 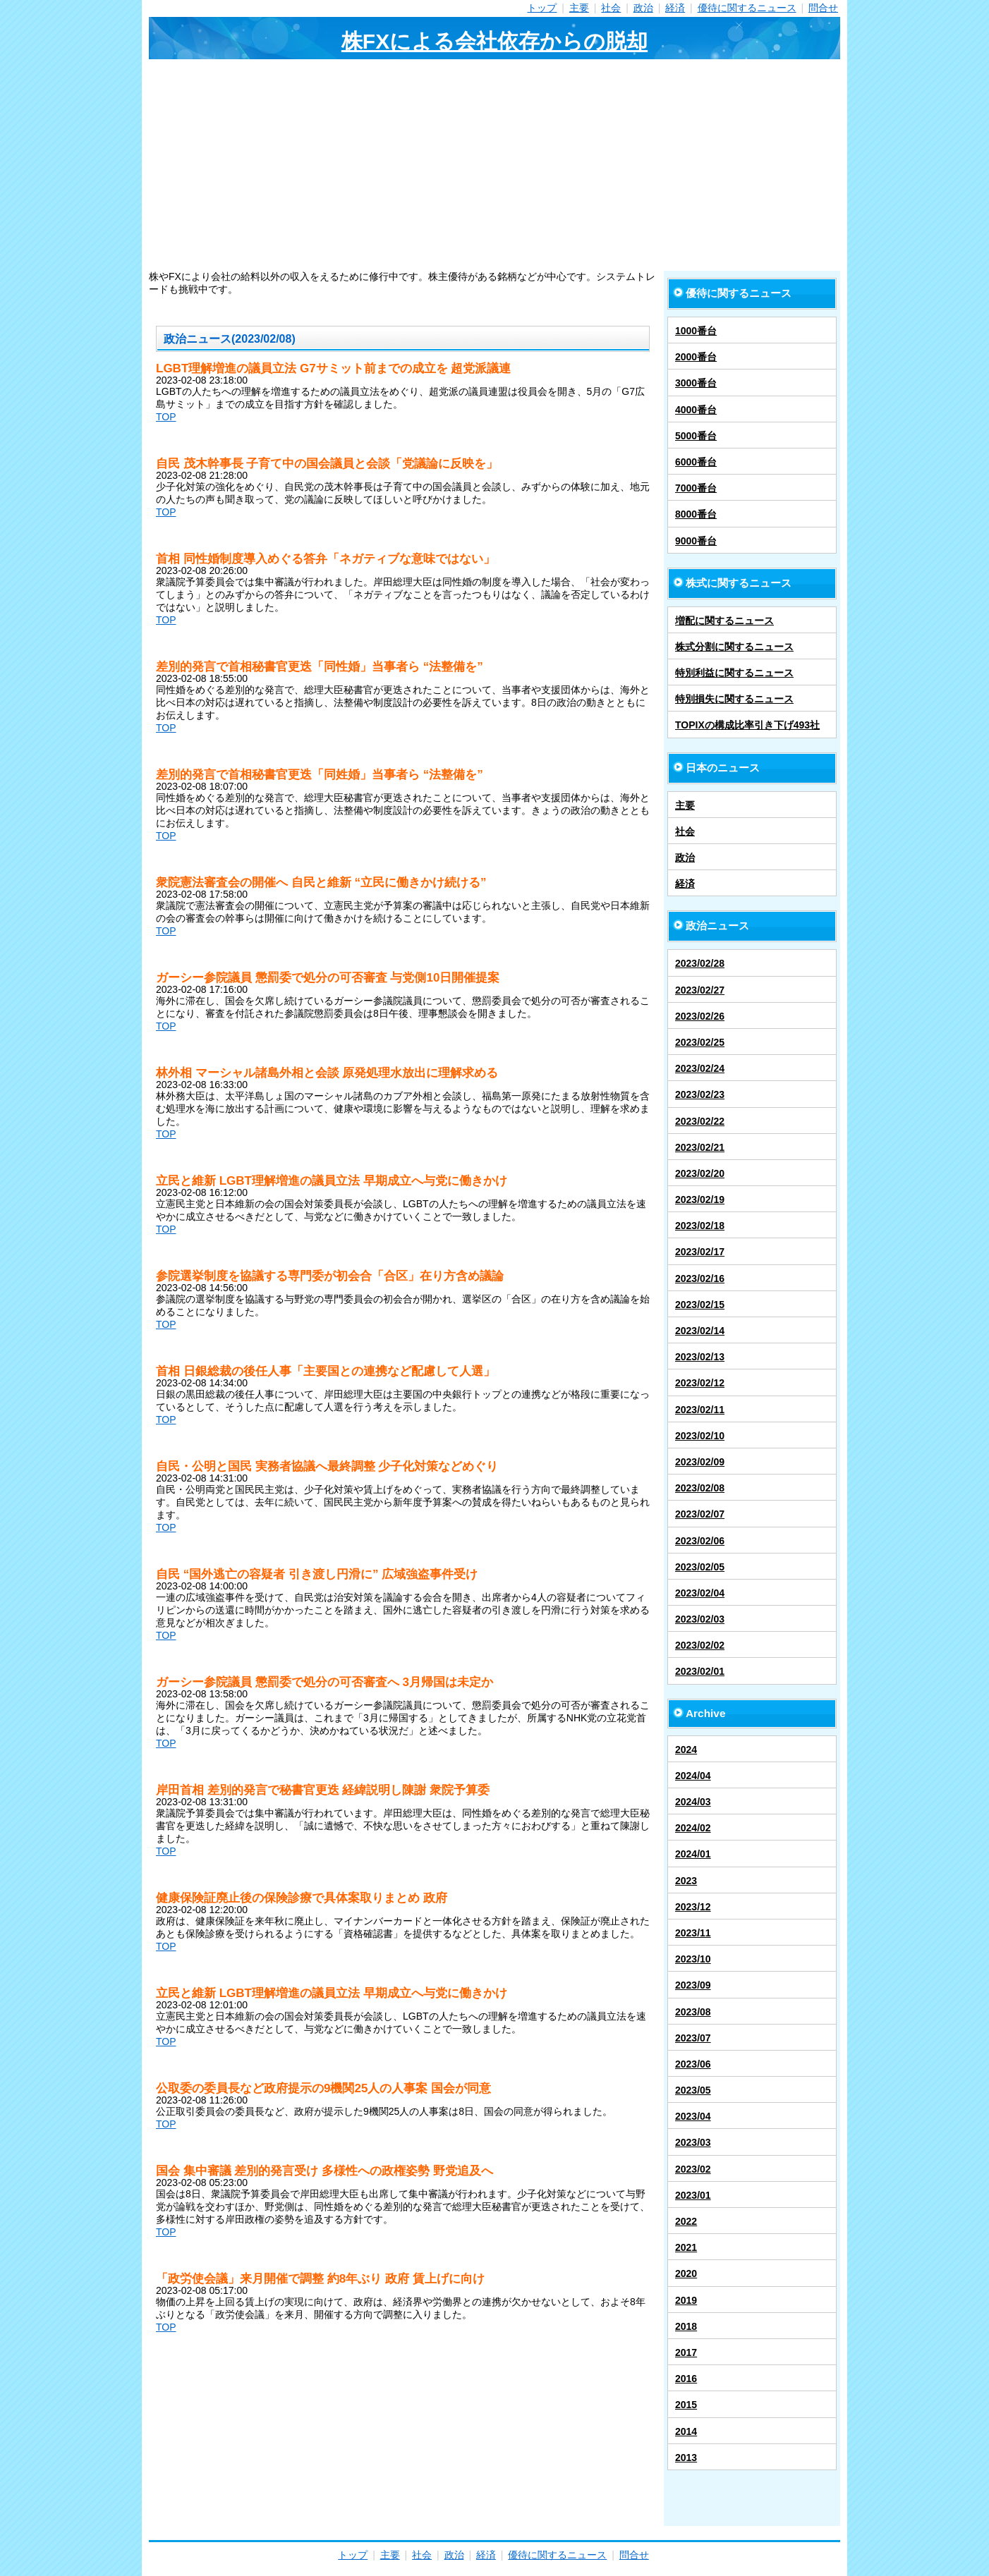 I want to click on 2023/02/20, so click(x=699, y=1173).